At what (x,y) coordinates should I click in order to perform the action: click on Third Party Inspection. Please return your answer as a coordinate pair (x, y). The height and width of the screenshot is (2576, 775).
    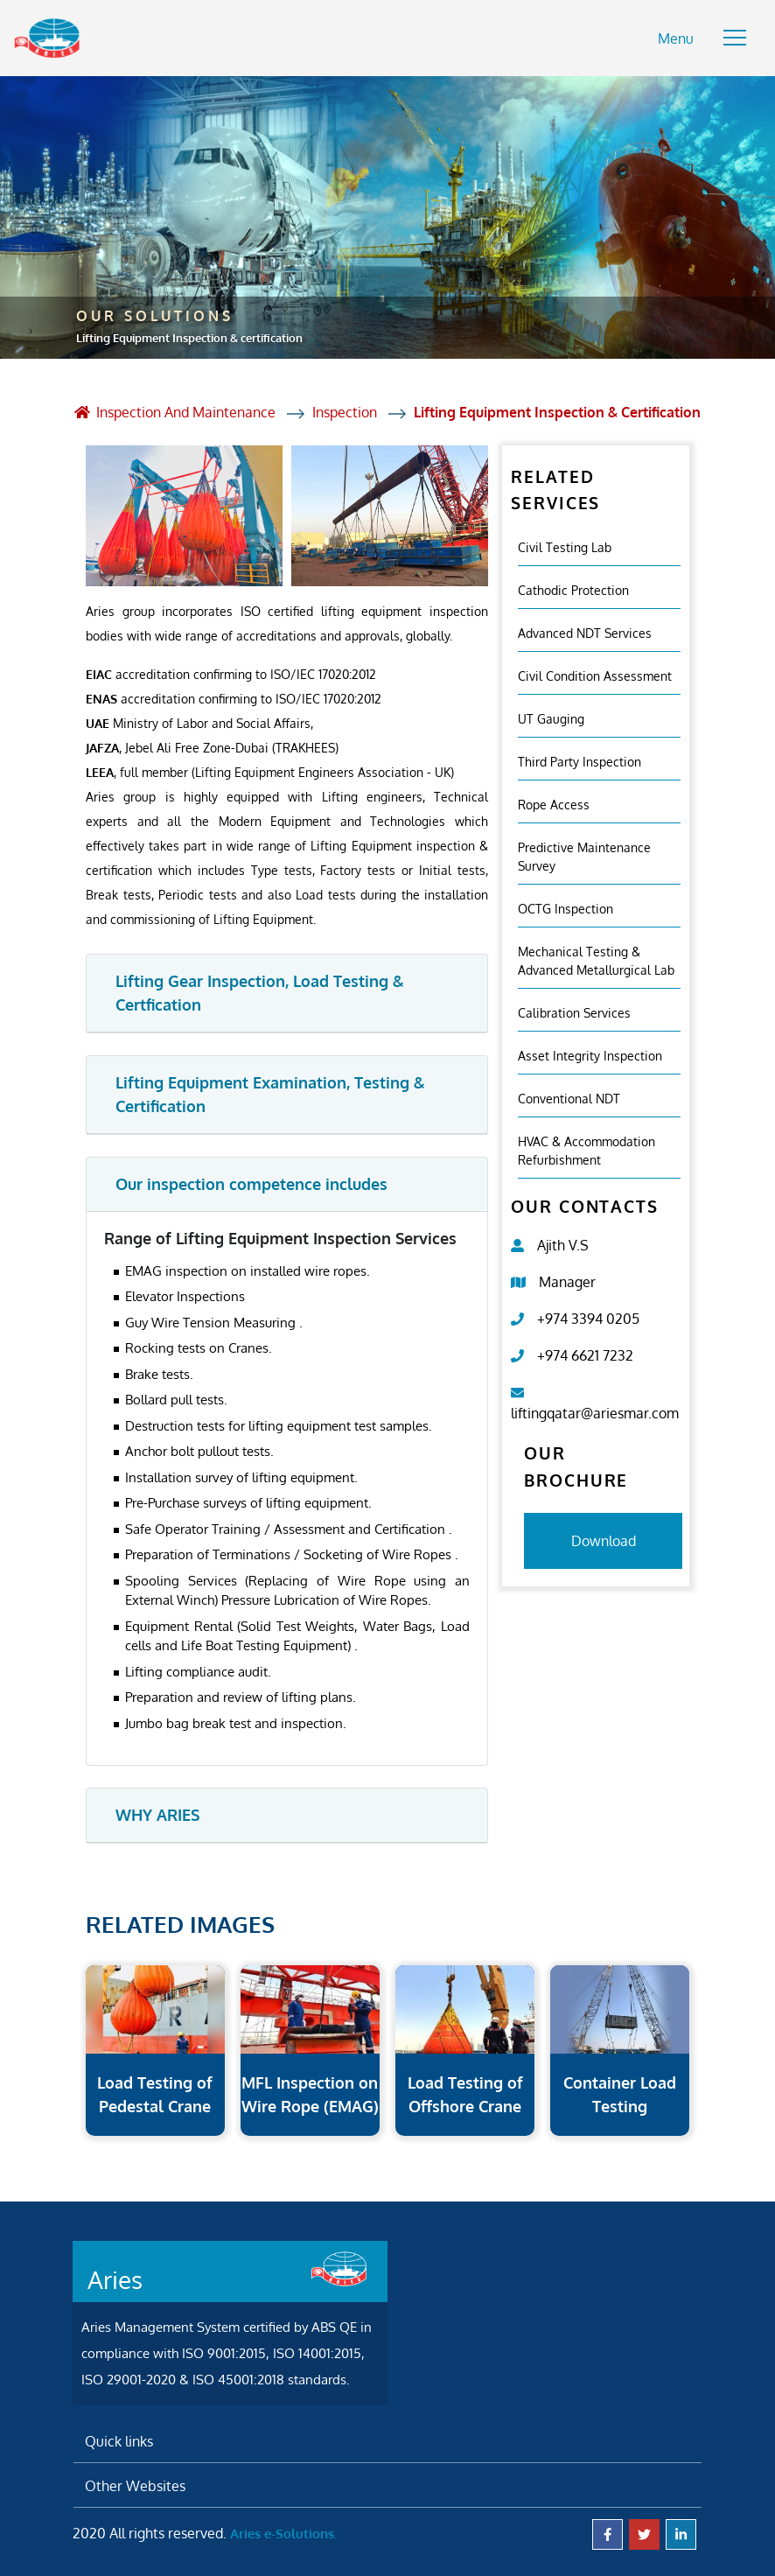
    Looking at the image, I should click on (579, 759).